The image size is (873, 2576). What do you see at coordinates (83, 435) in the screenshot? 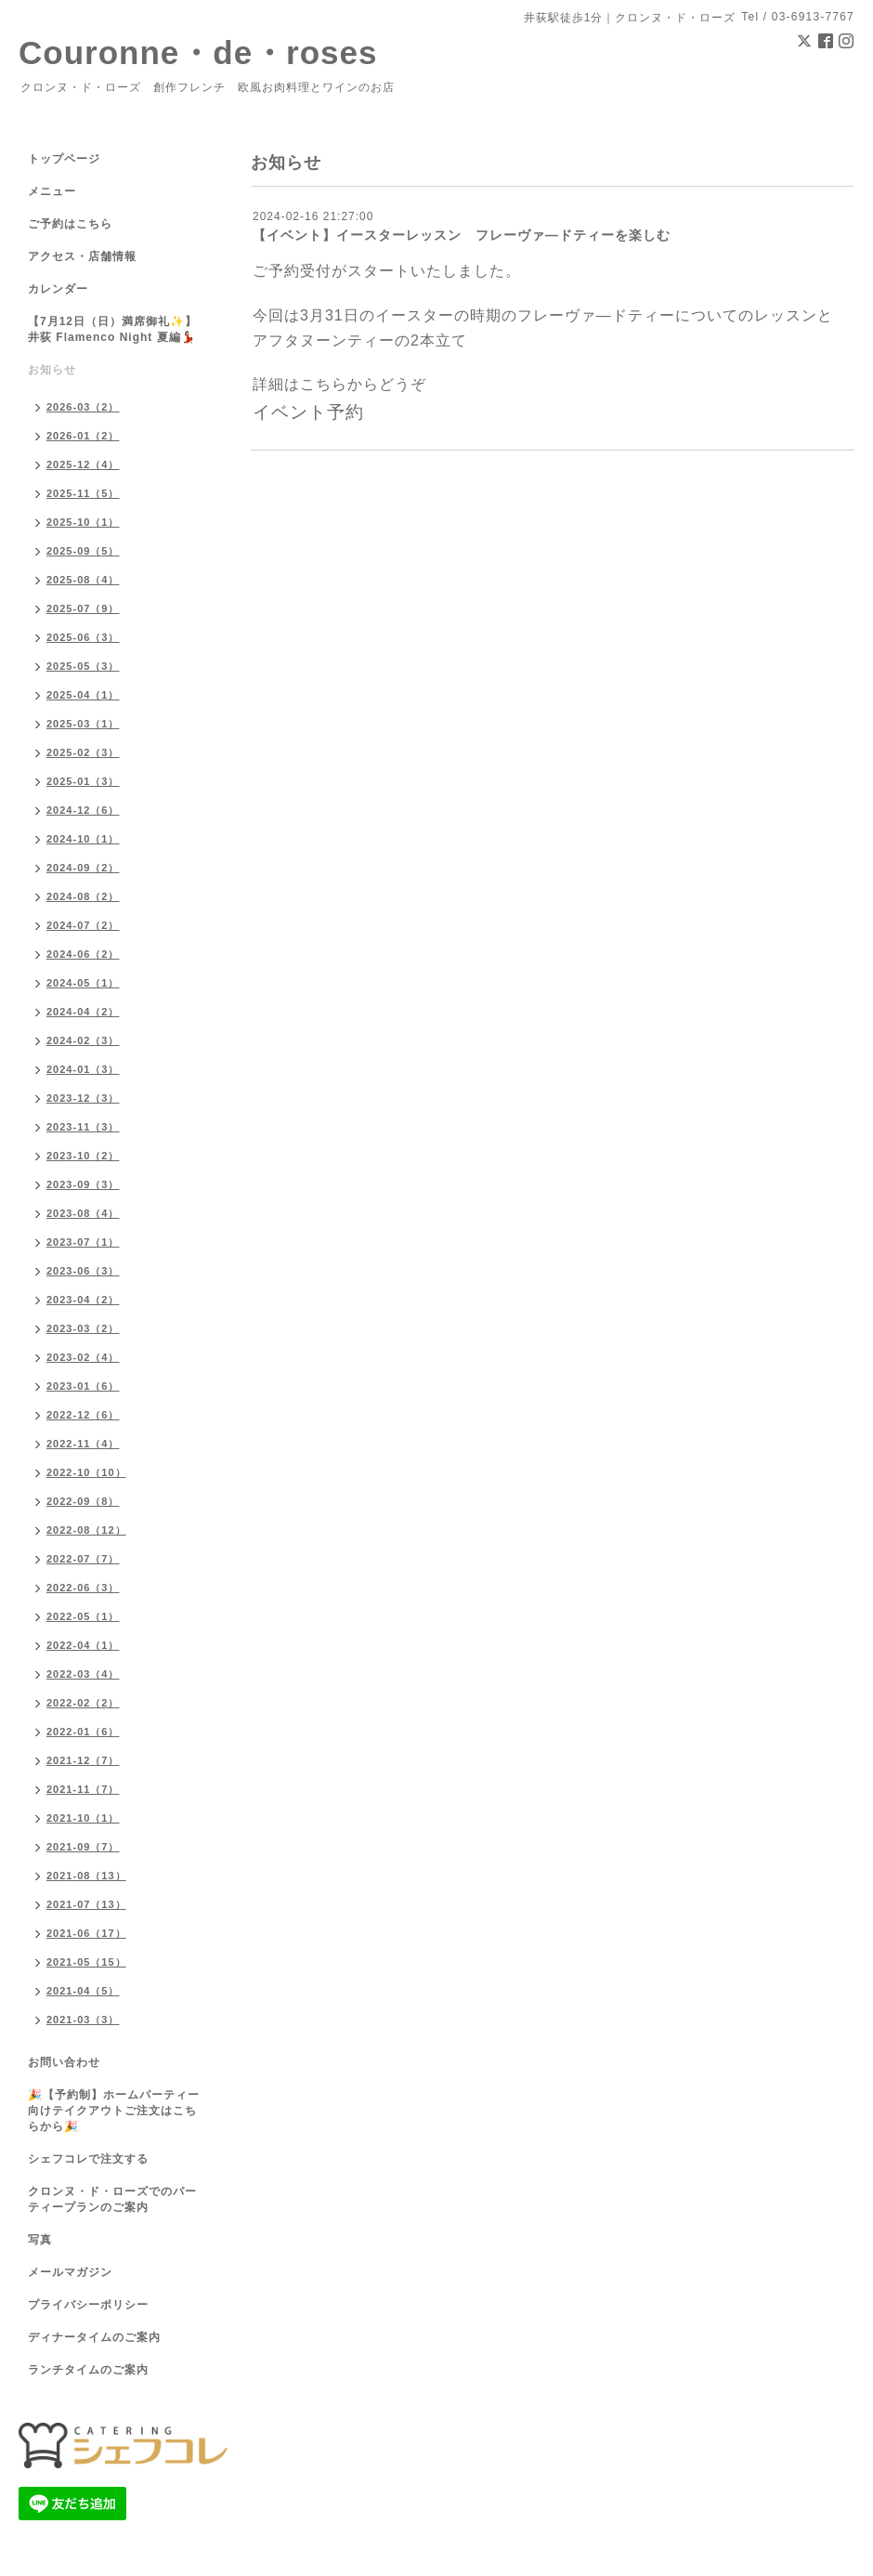
I see `2026-01（2）` at bounding box center [83, 435].